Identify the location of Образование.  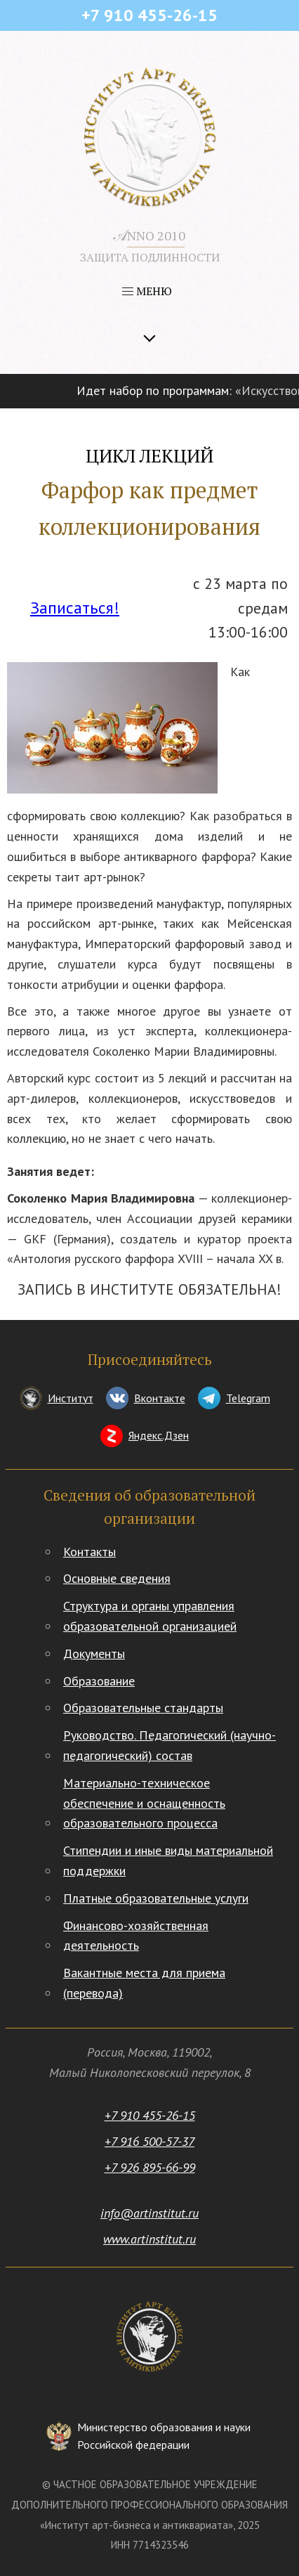
(99, 1681).